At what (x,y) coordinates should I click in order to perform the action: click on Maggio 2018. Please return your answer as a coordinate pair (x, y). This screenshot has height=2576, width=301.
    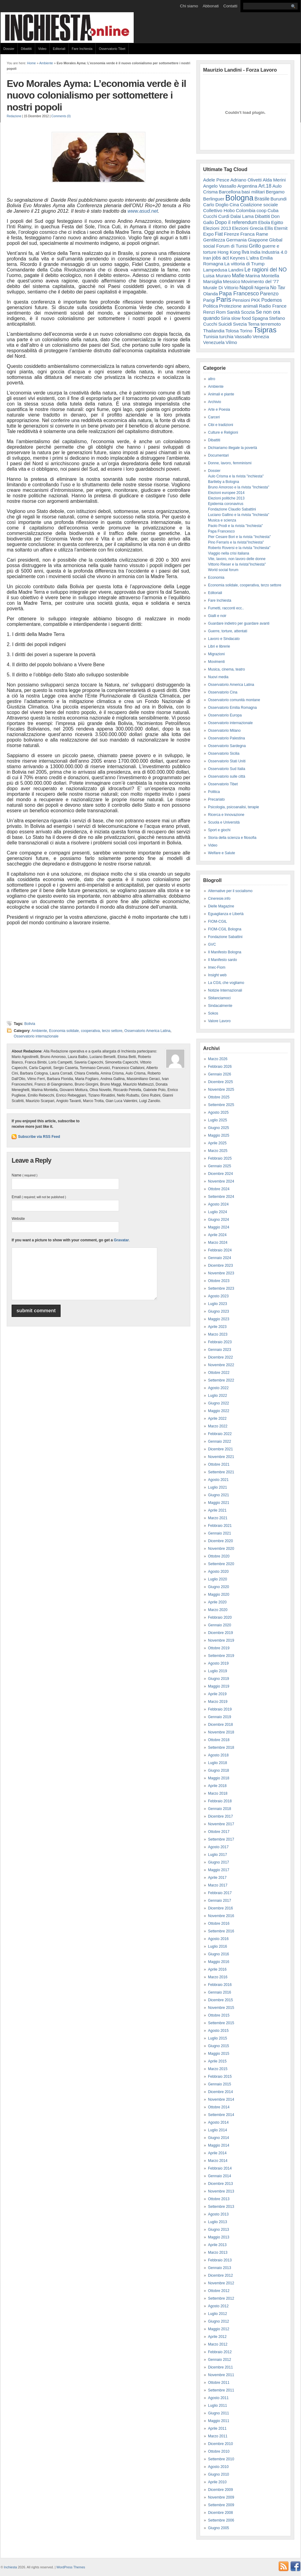
    Looking at the image, I should click on (218, 1778).